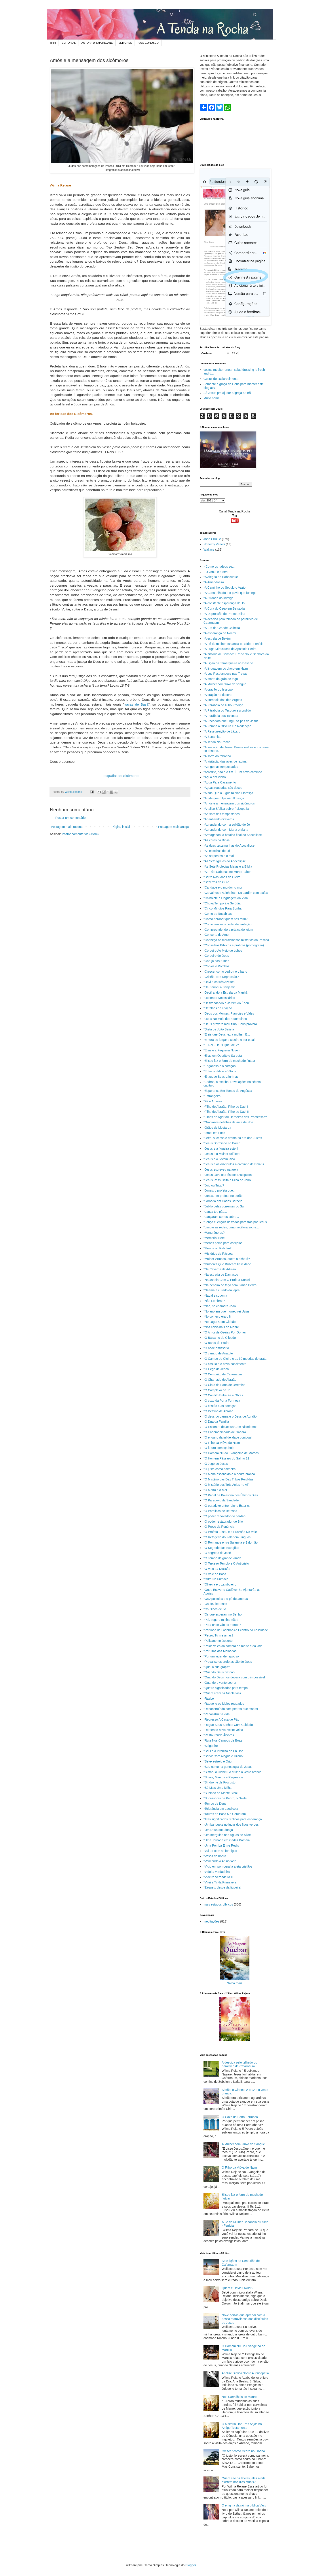  I want to click on *Pai, segura minha mão?, so click(220, 1619).